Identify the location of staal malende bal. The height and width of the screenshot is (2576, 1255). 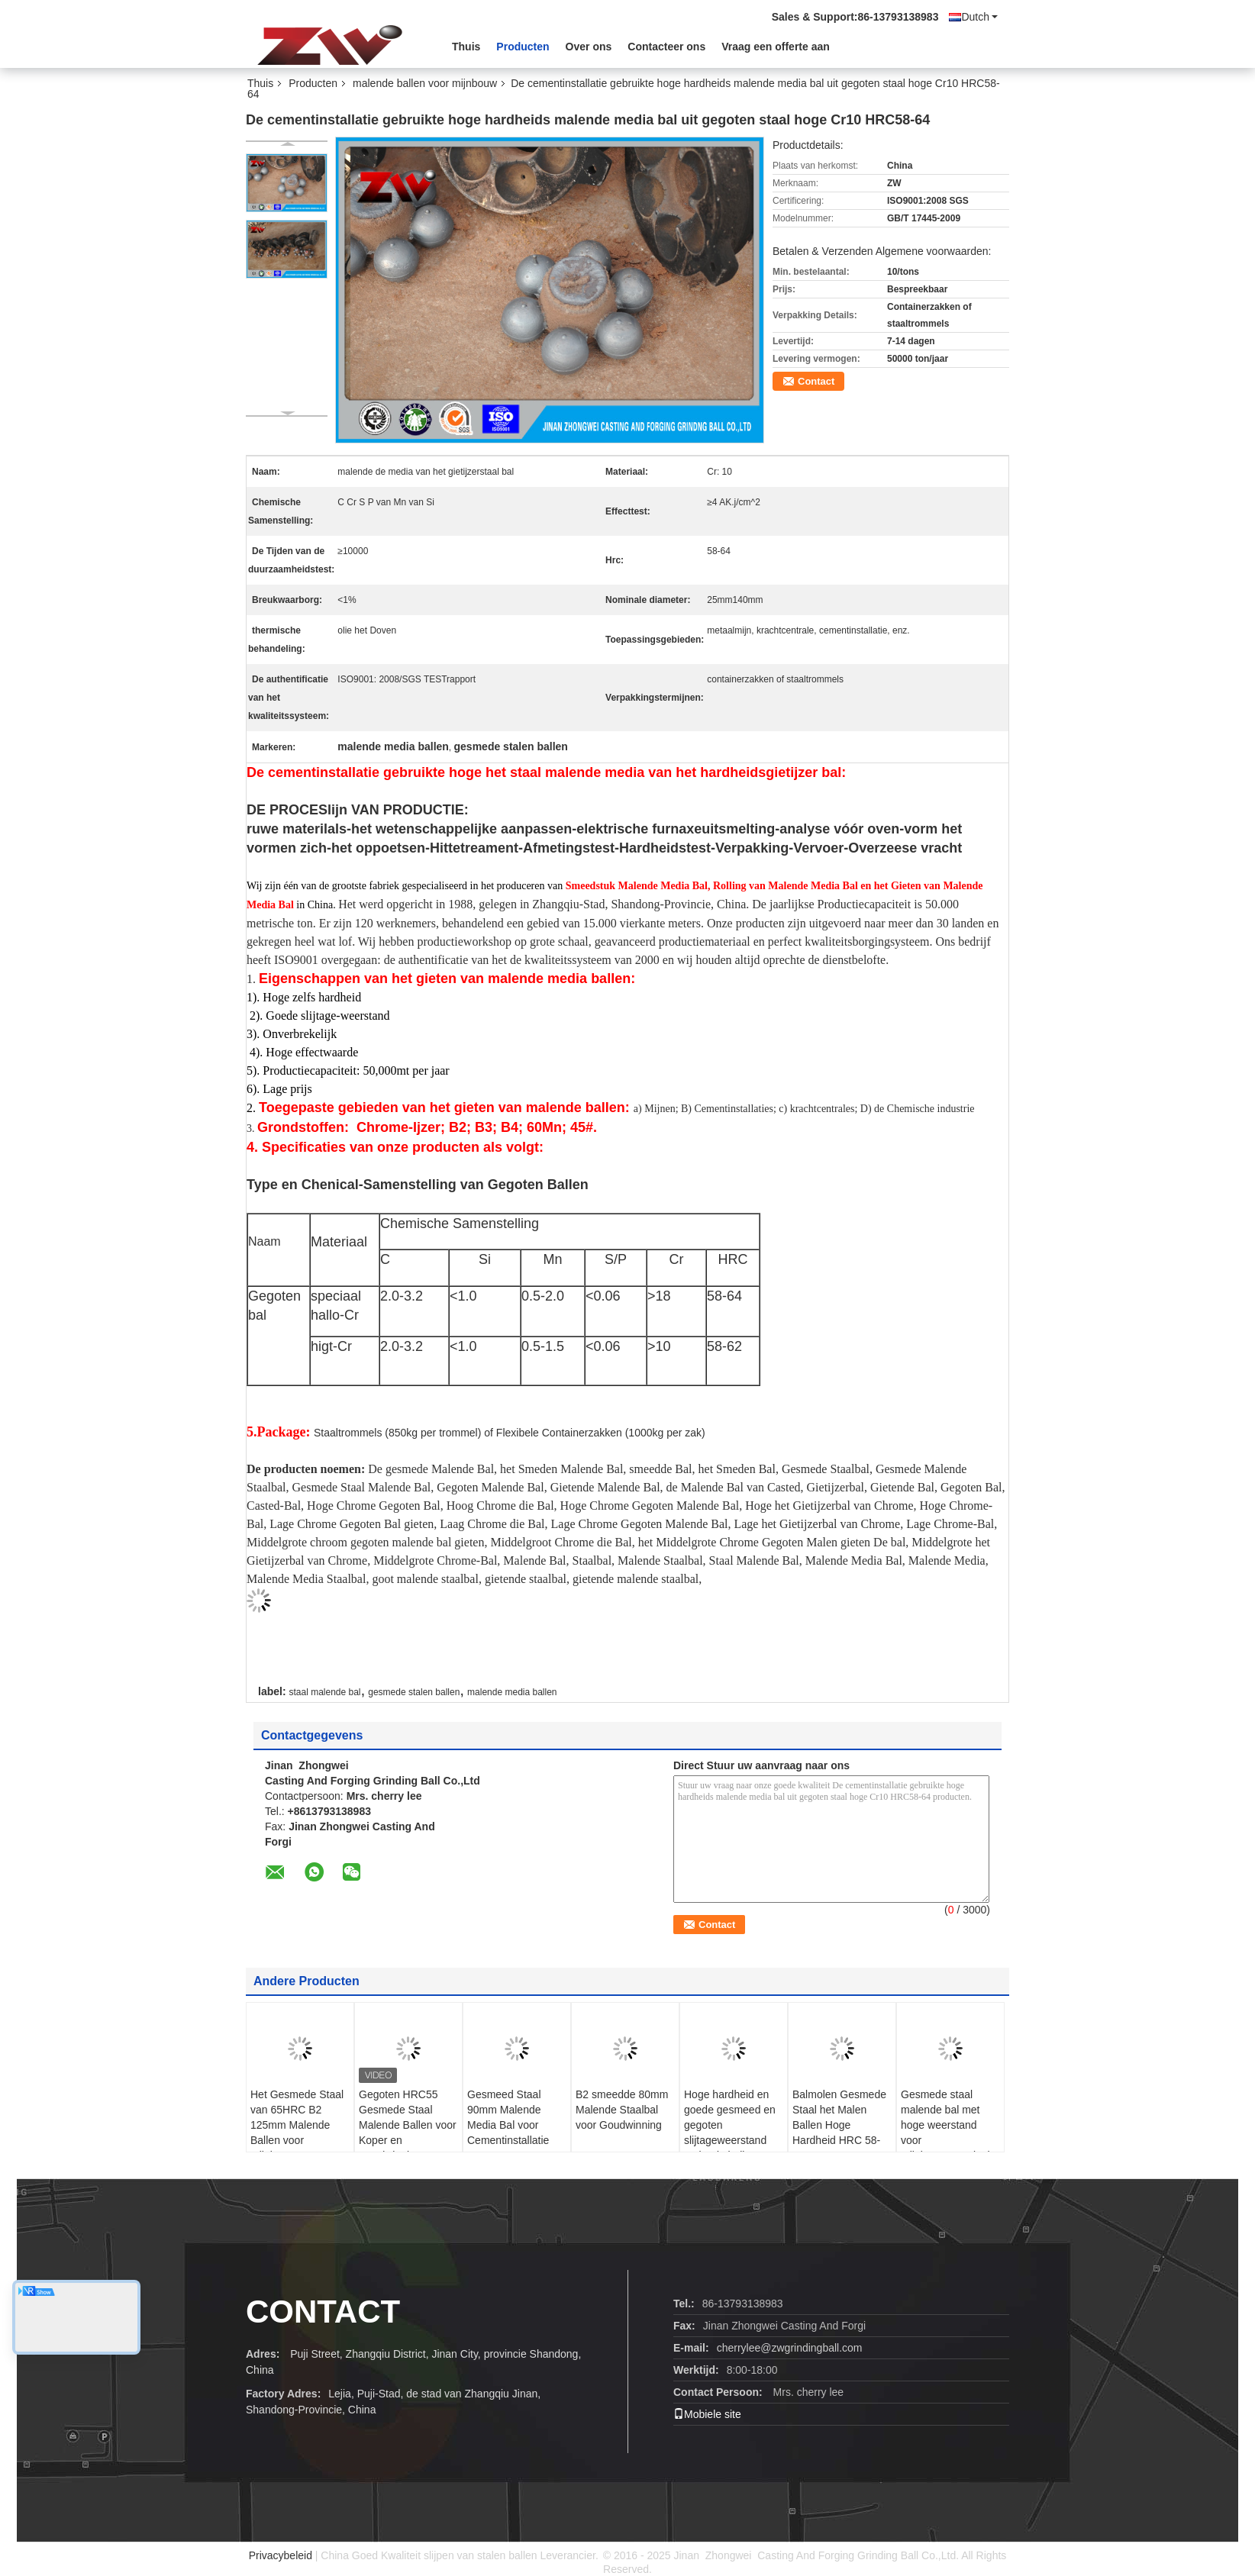
(324, 1692).